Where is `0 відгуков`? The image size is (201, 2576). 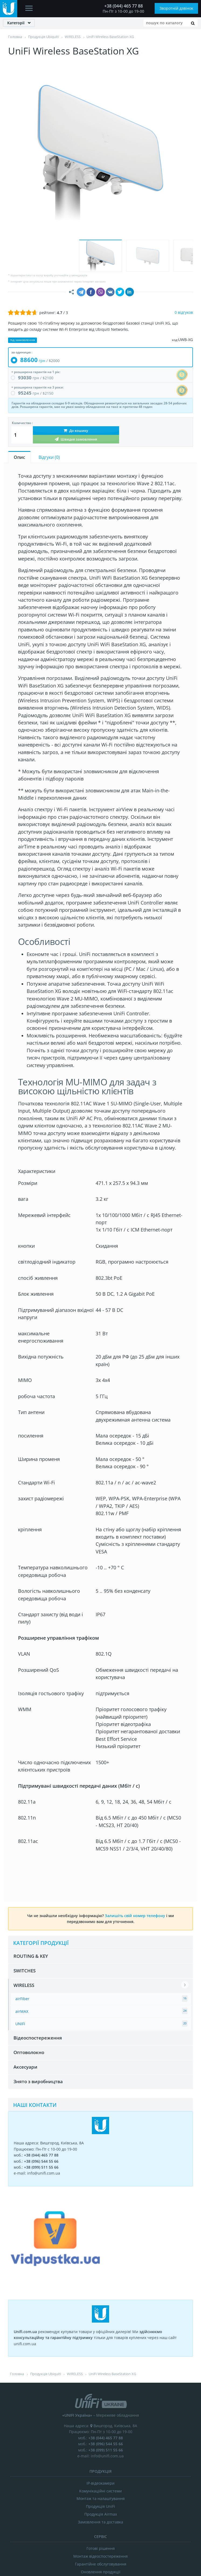
0 відгуков is located at coordinates (184, 220).